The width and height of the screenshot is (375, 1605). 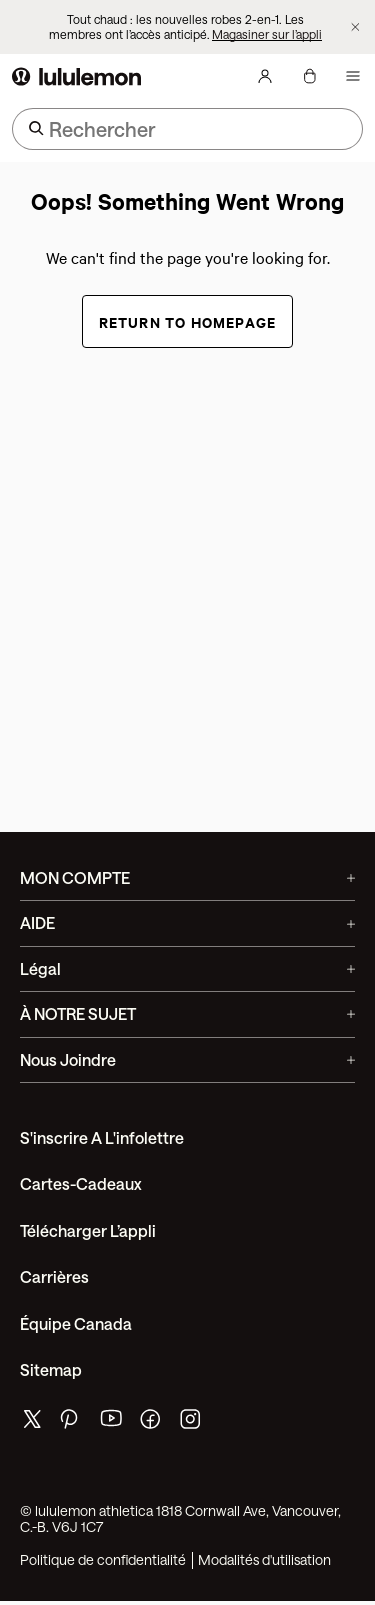 I want to click on Cartes-cadeaux, so click(x=81, y=1183).